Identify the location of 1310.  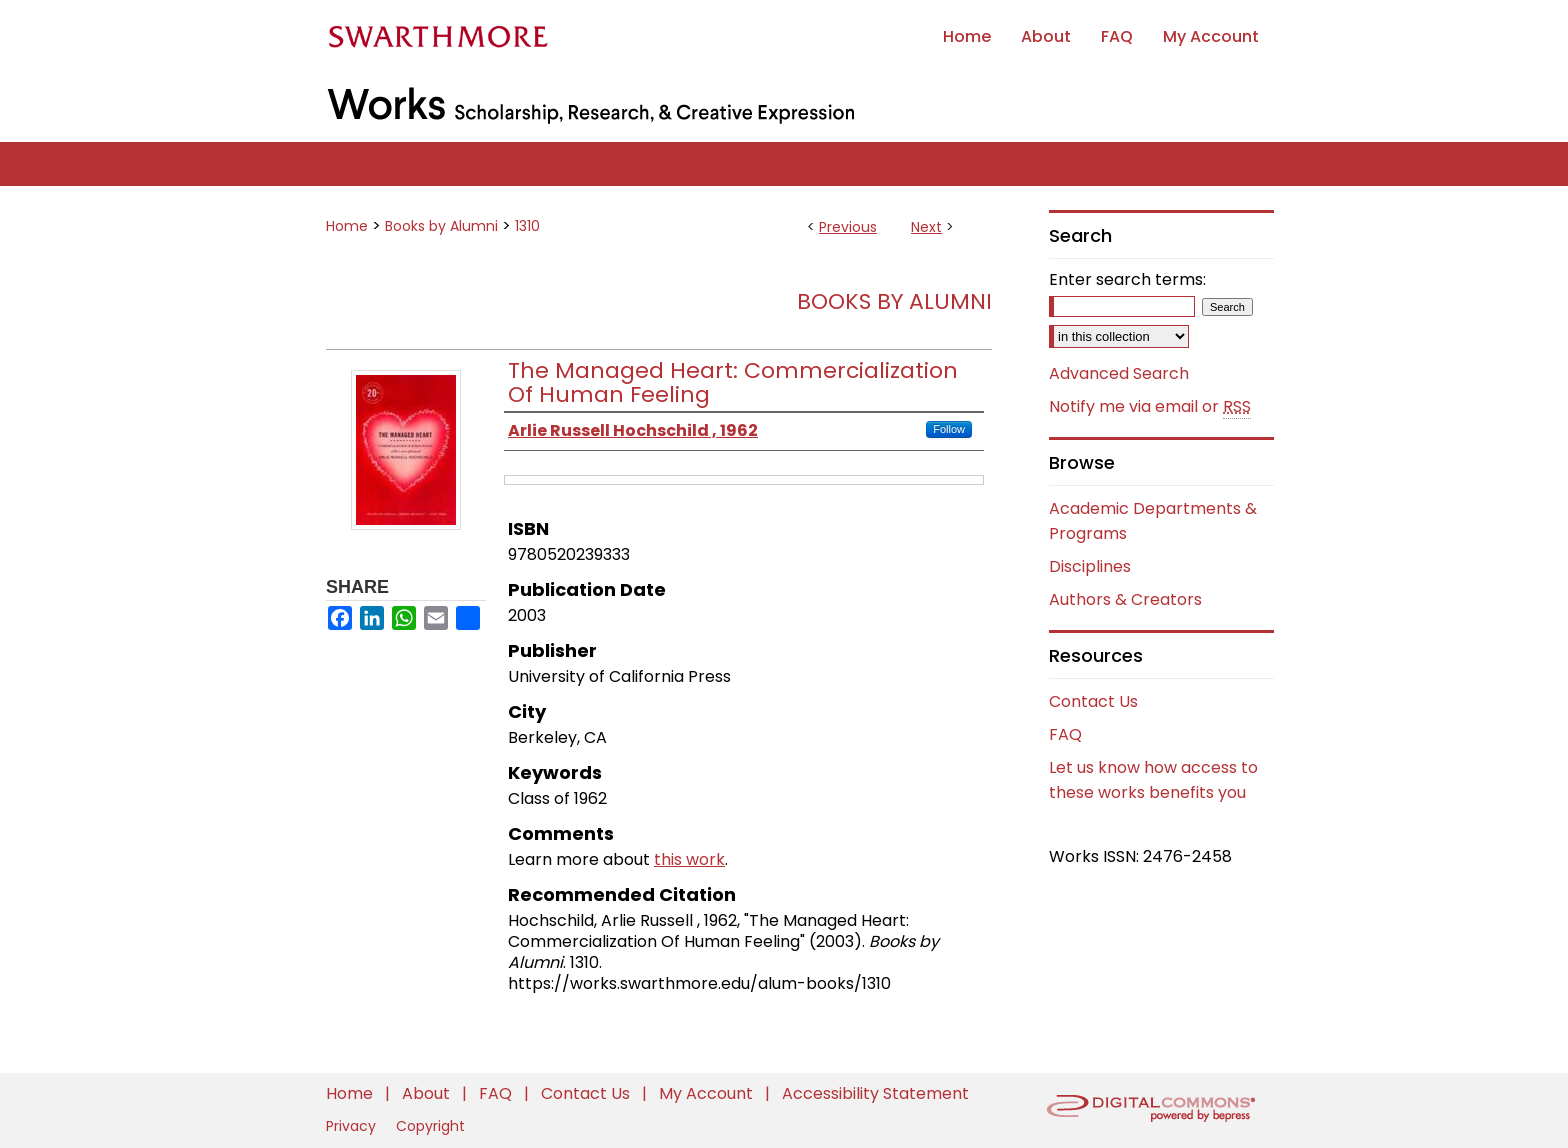
(527, 226).